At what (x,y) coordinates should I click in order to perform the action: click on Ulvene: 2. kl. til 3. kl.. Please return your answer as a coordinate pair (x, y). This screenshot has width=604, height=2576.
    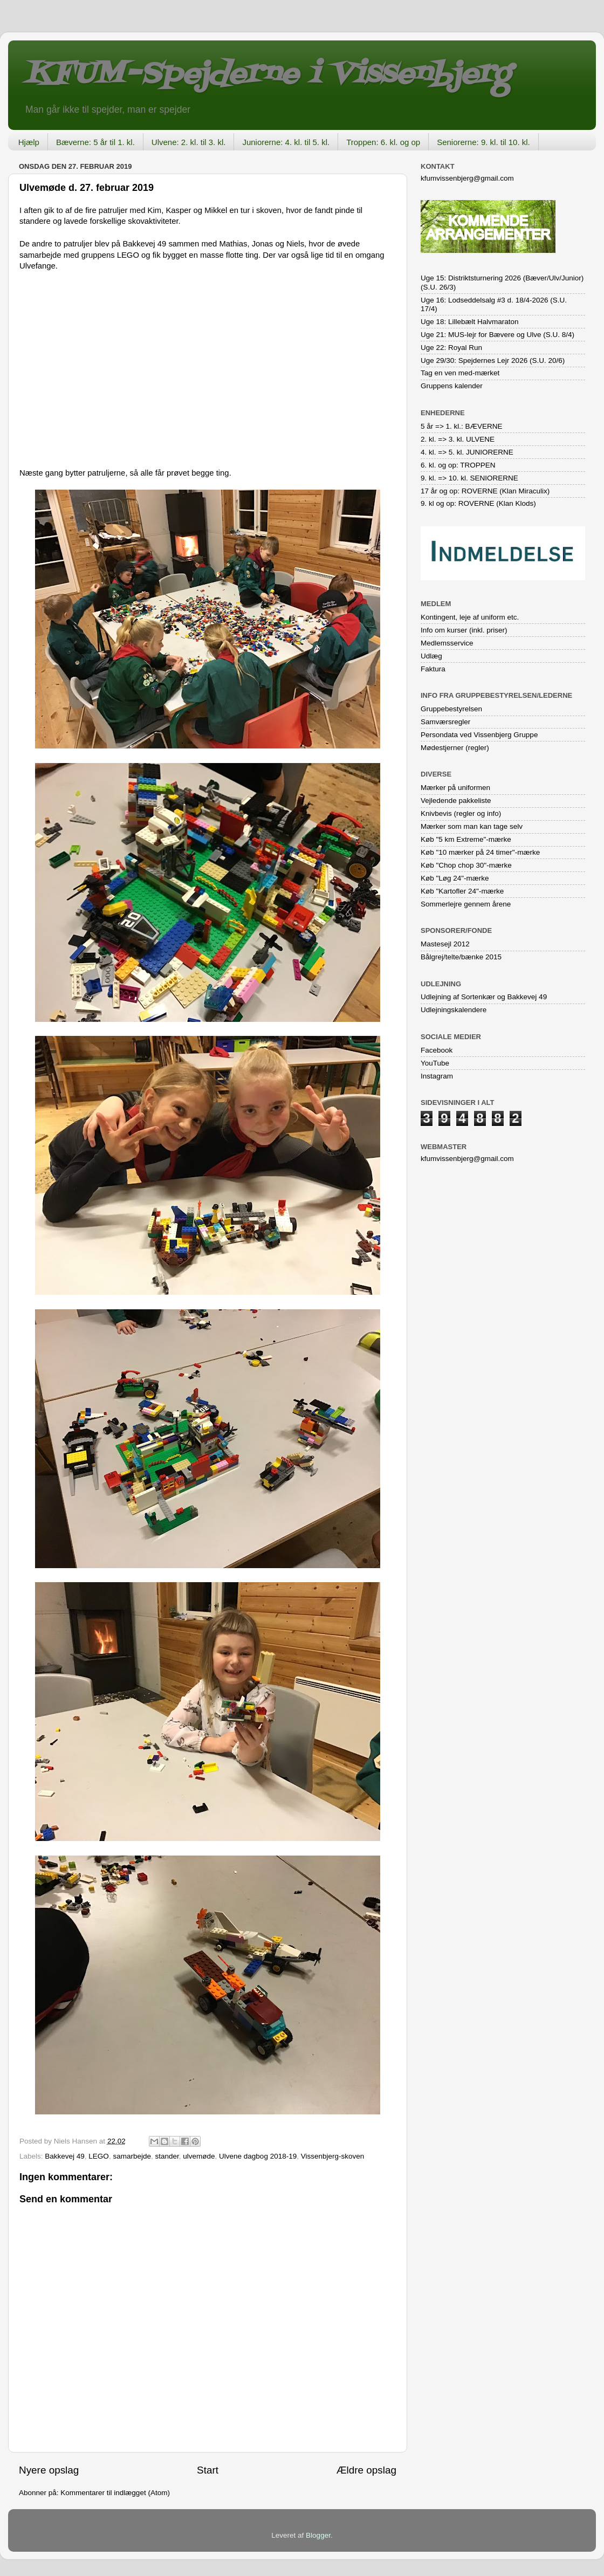
    Looking at the image, I should click on (189, 142).